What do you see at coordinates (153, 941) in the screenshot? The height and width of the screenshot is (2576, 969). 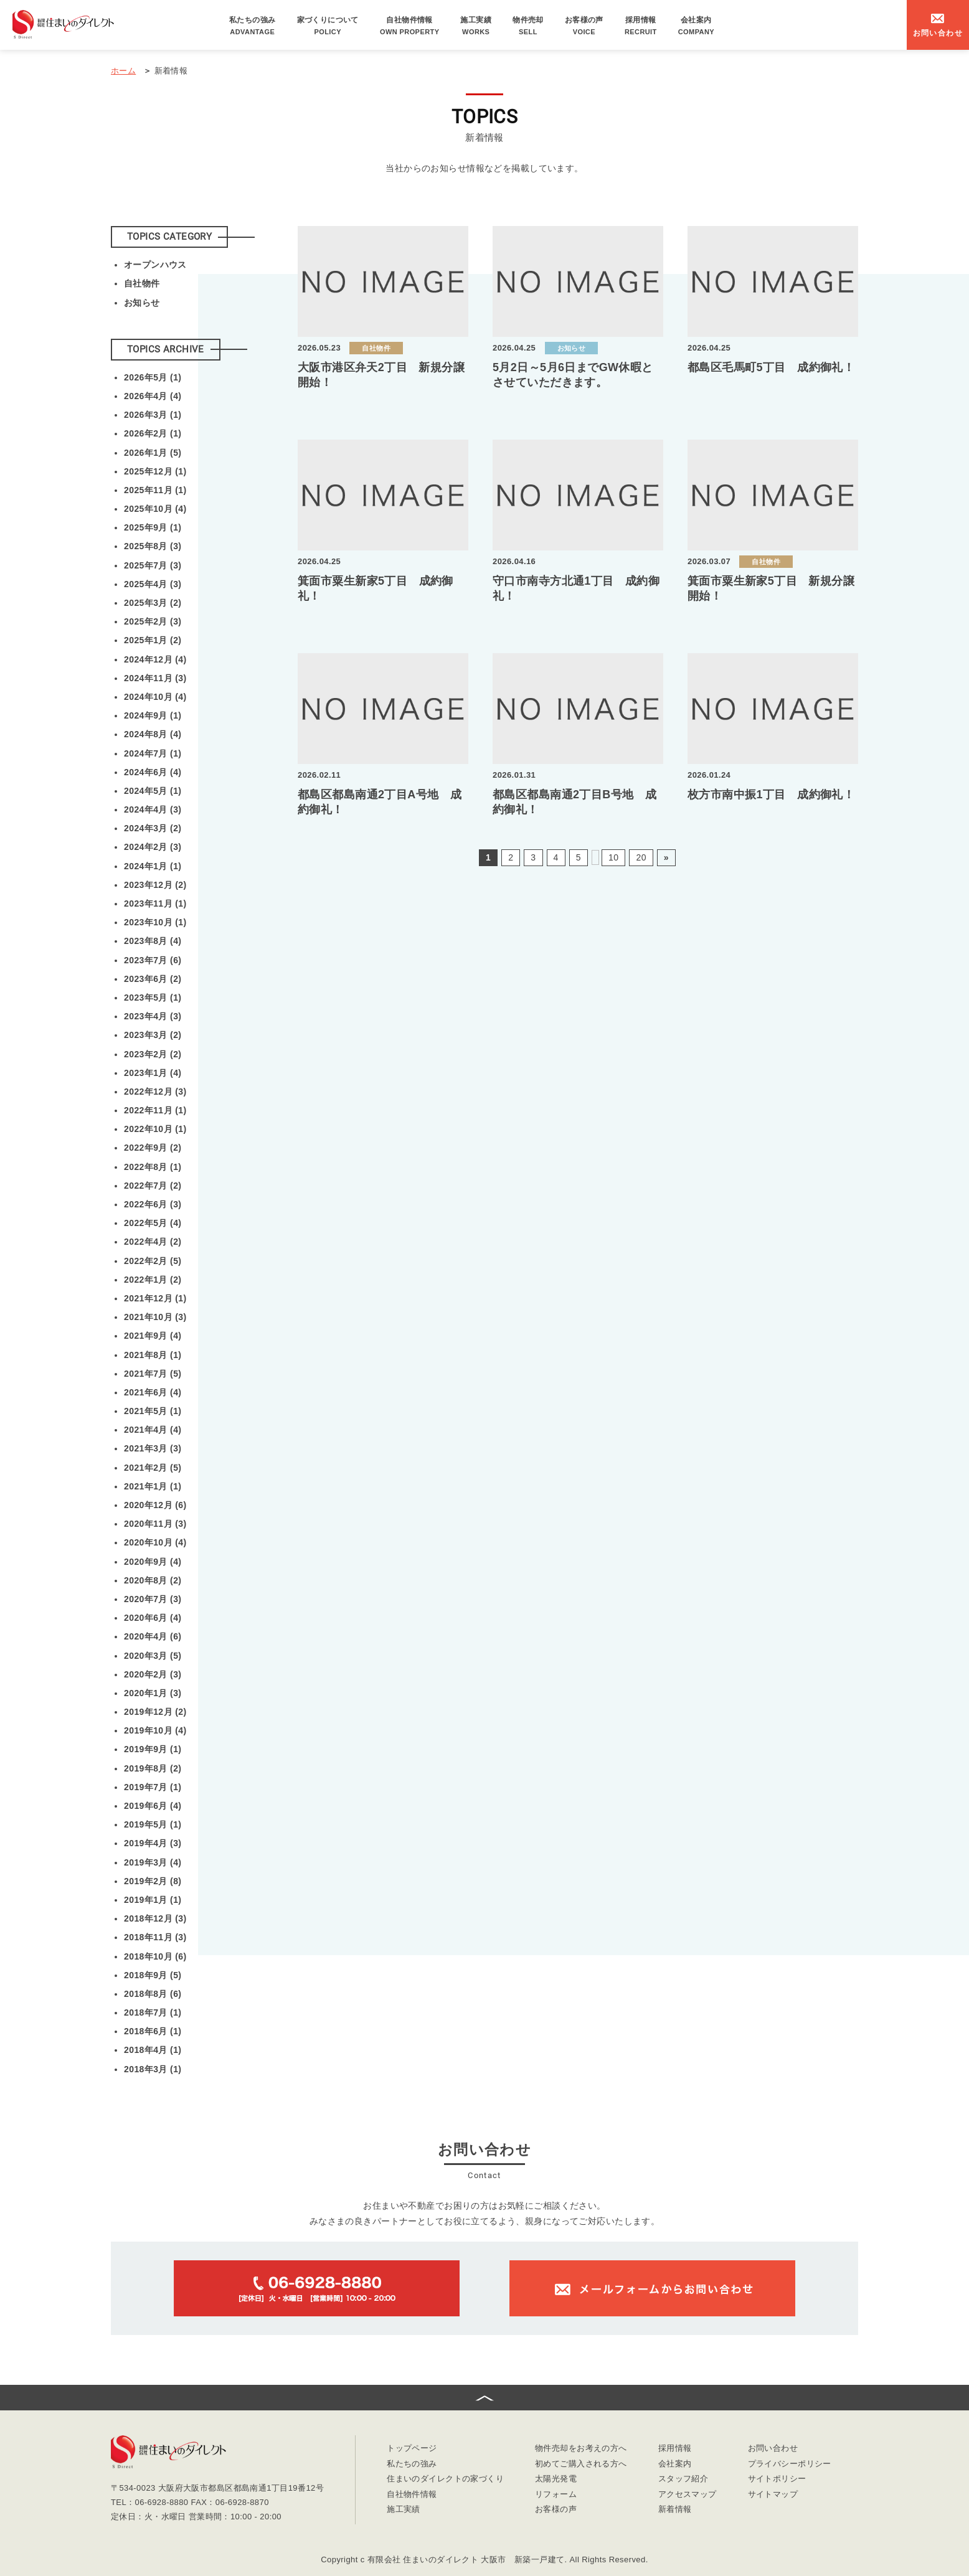 I see `2023年8月` at bounding box center [153, 941].